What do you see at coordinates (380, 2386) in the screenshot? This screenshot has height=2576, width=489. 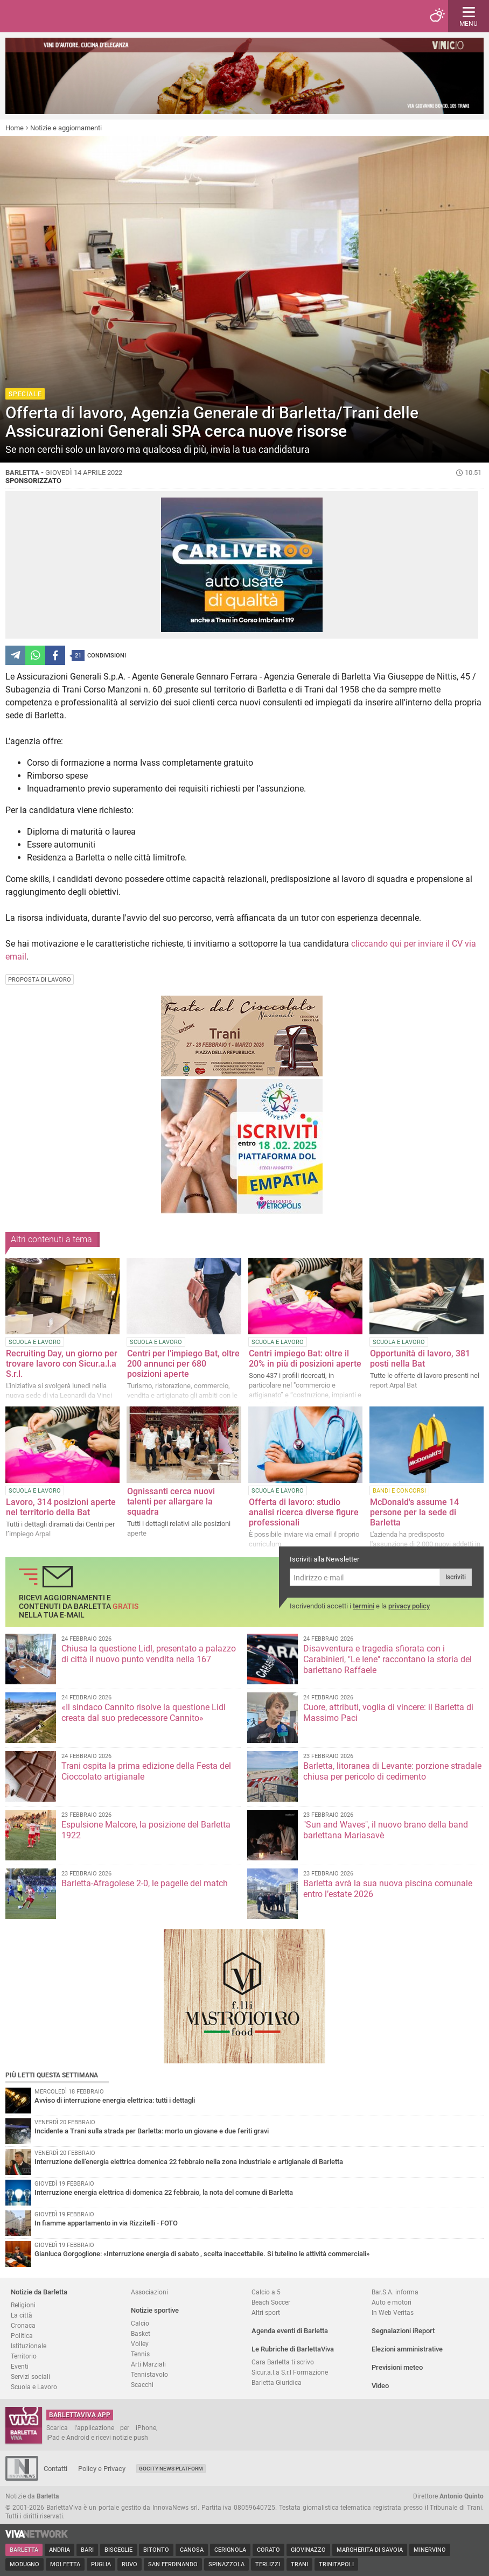 I see `Video` at bounding box center [380, 2386].